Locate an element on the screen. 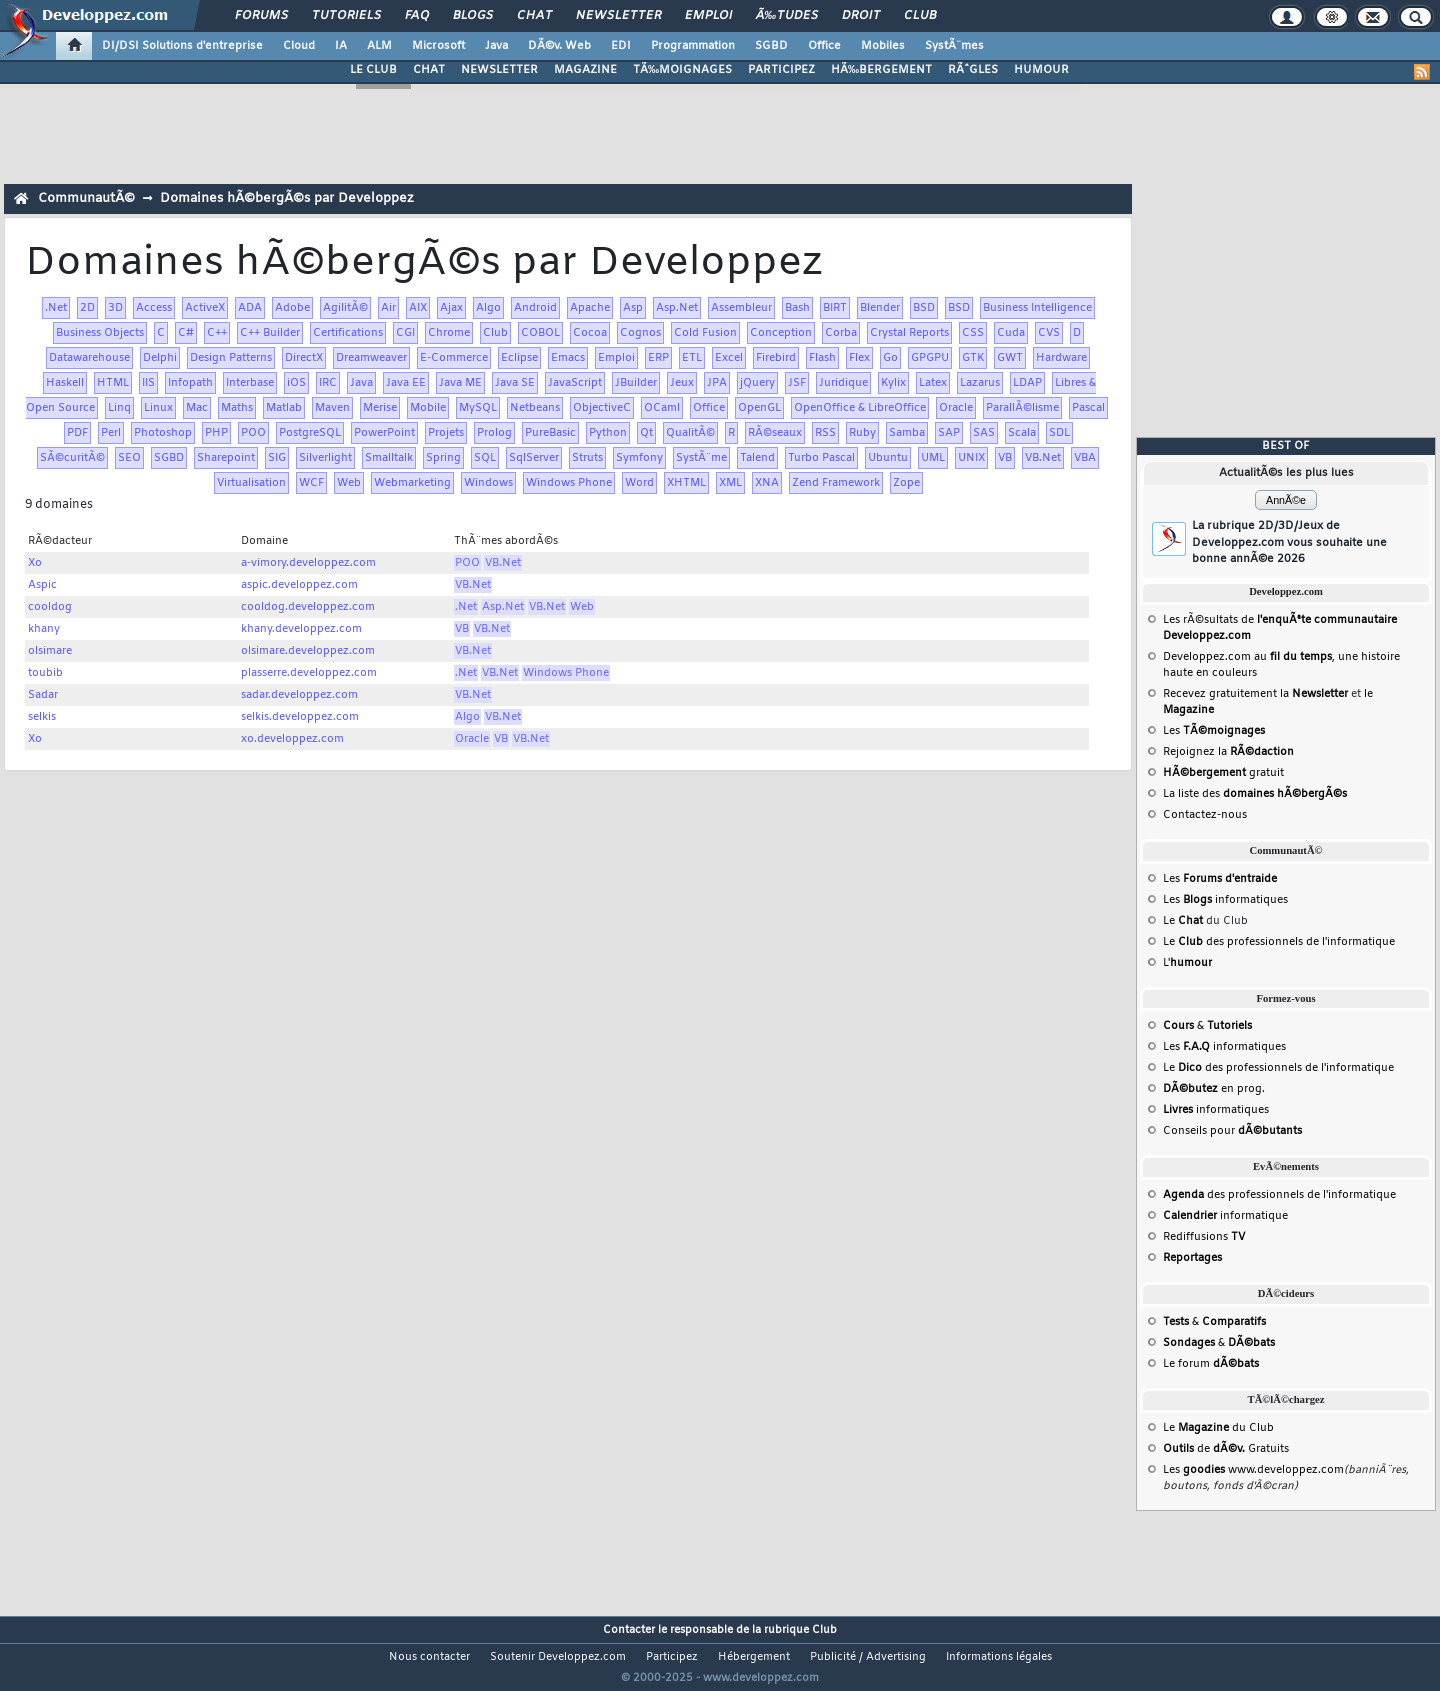 This screenshot has height=1691, width=1440. SAP is located at coordinates (949, 433).